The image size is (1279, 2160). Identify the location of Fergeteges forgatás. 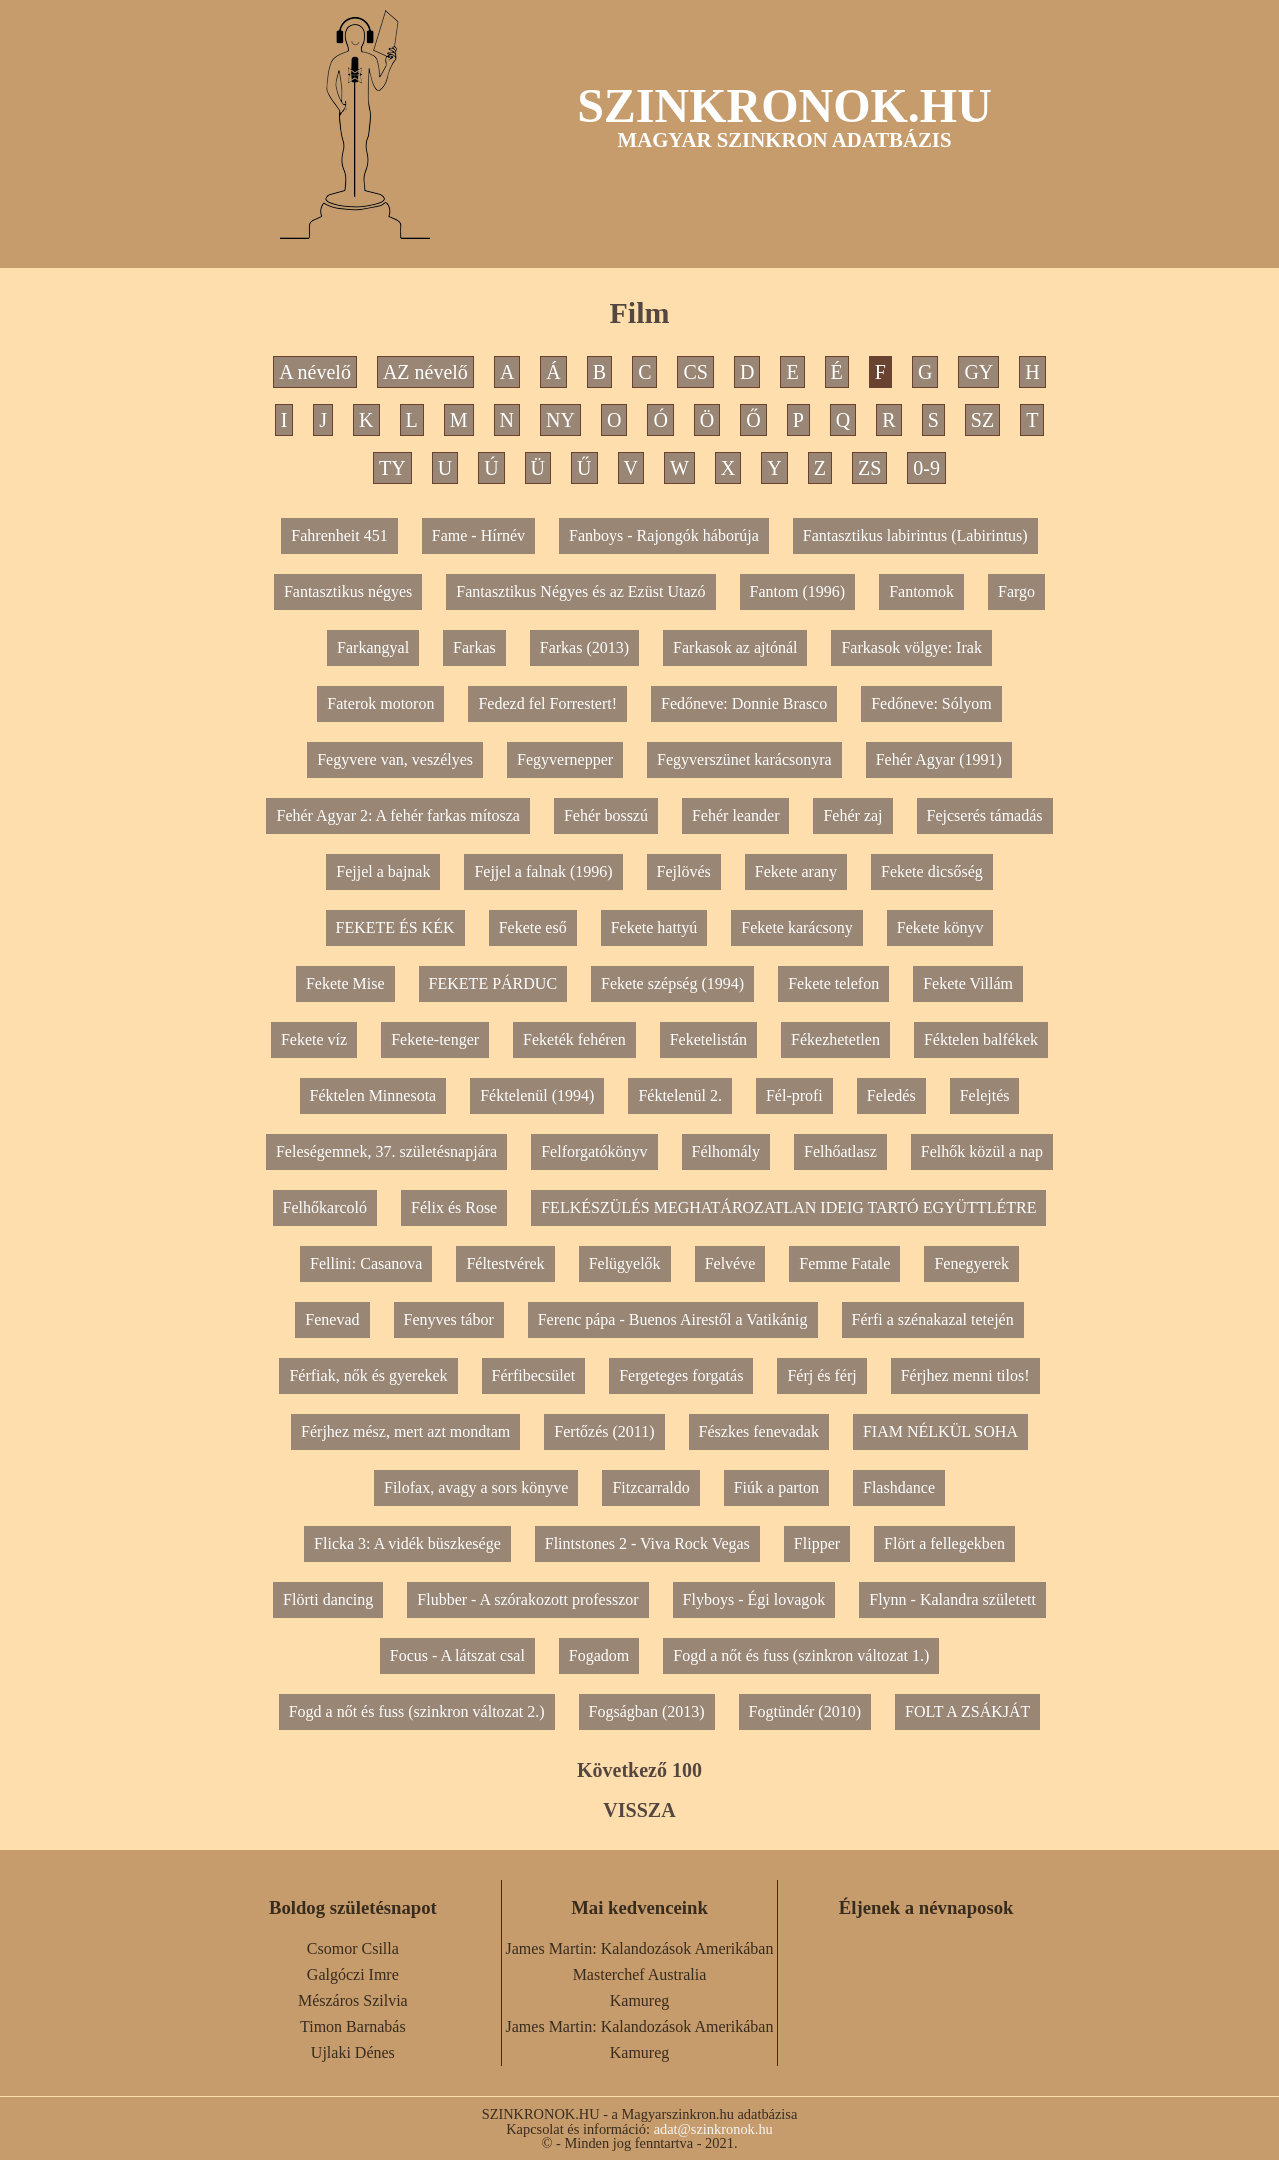
(681, 1375).